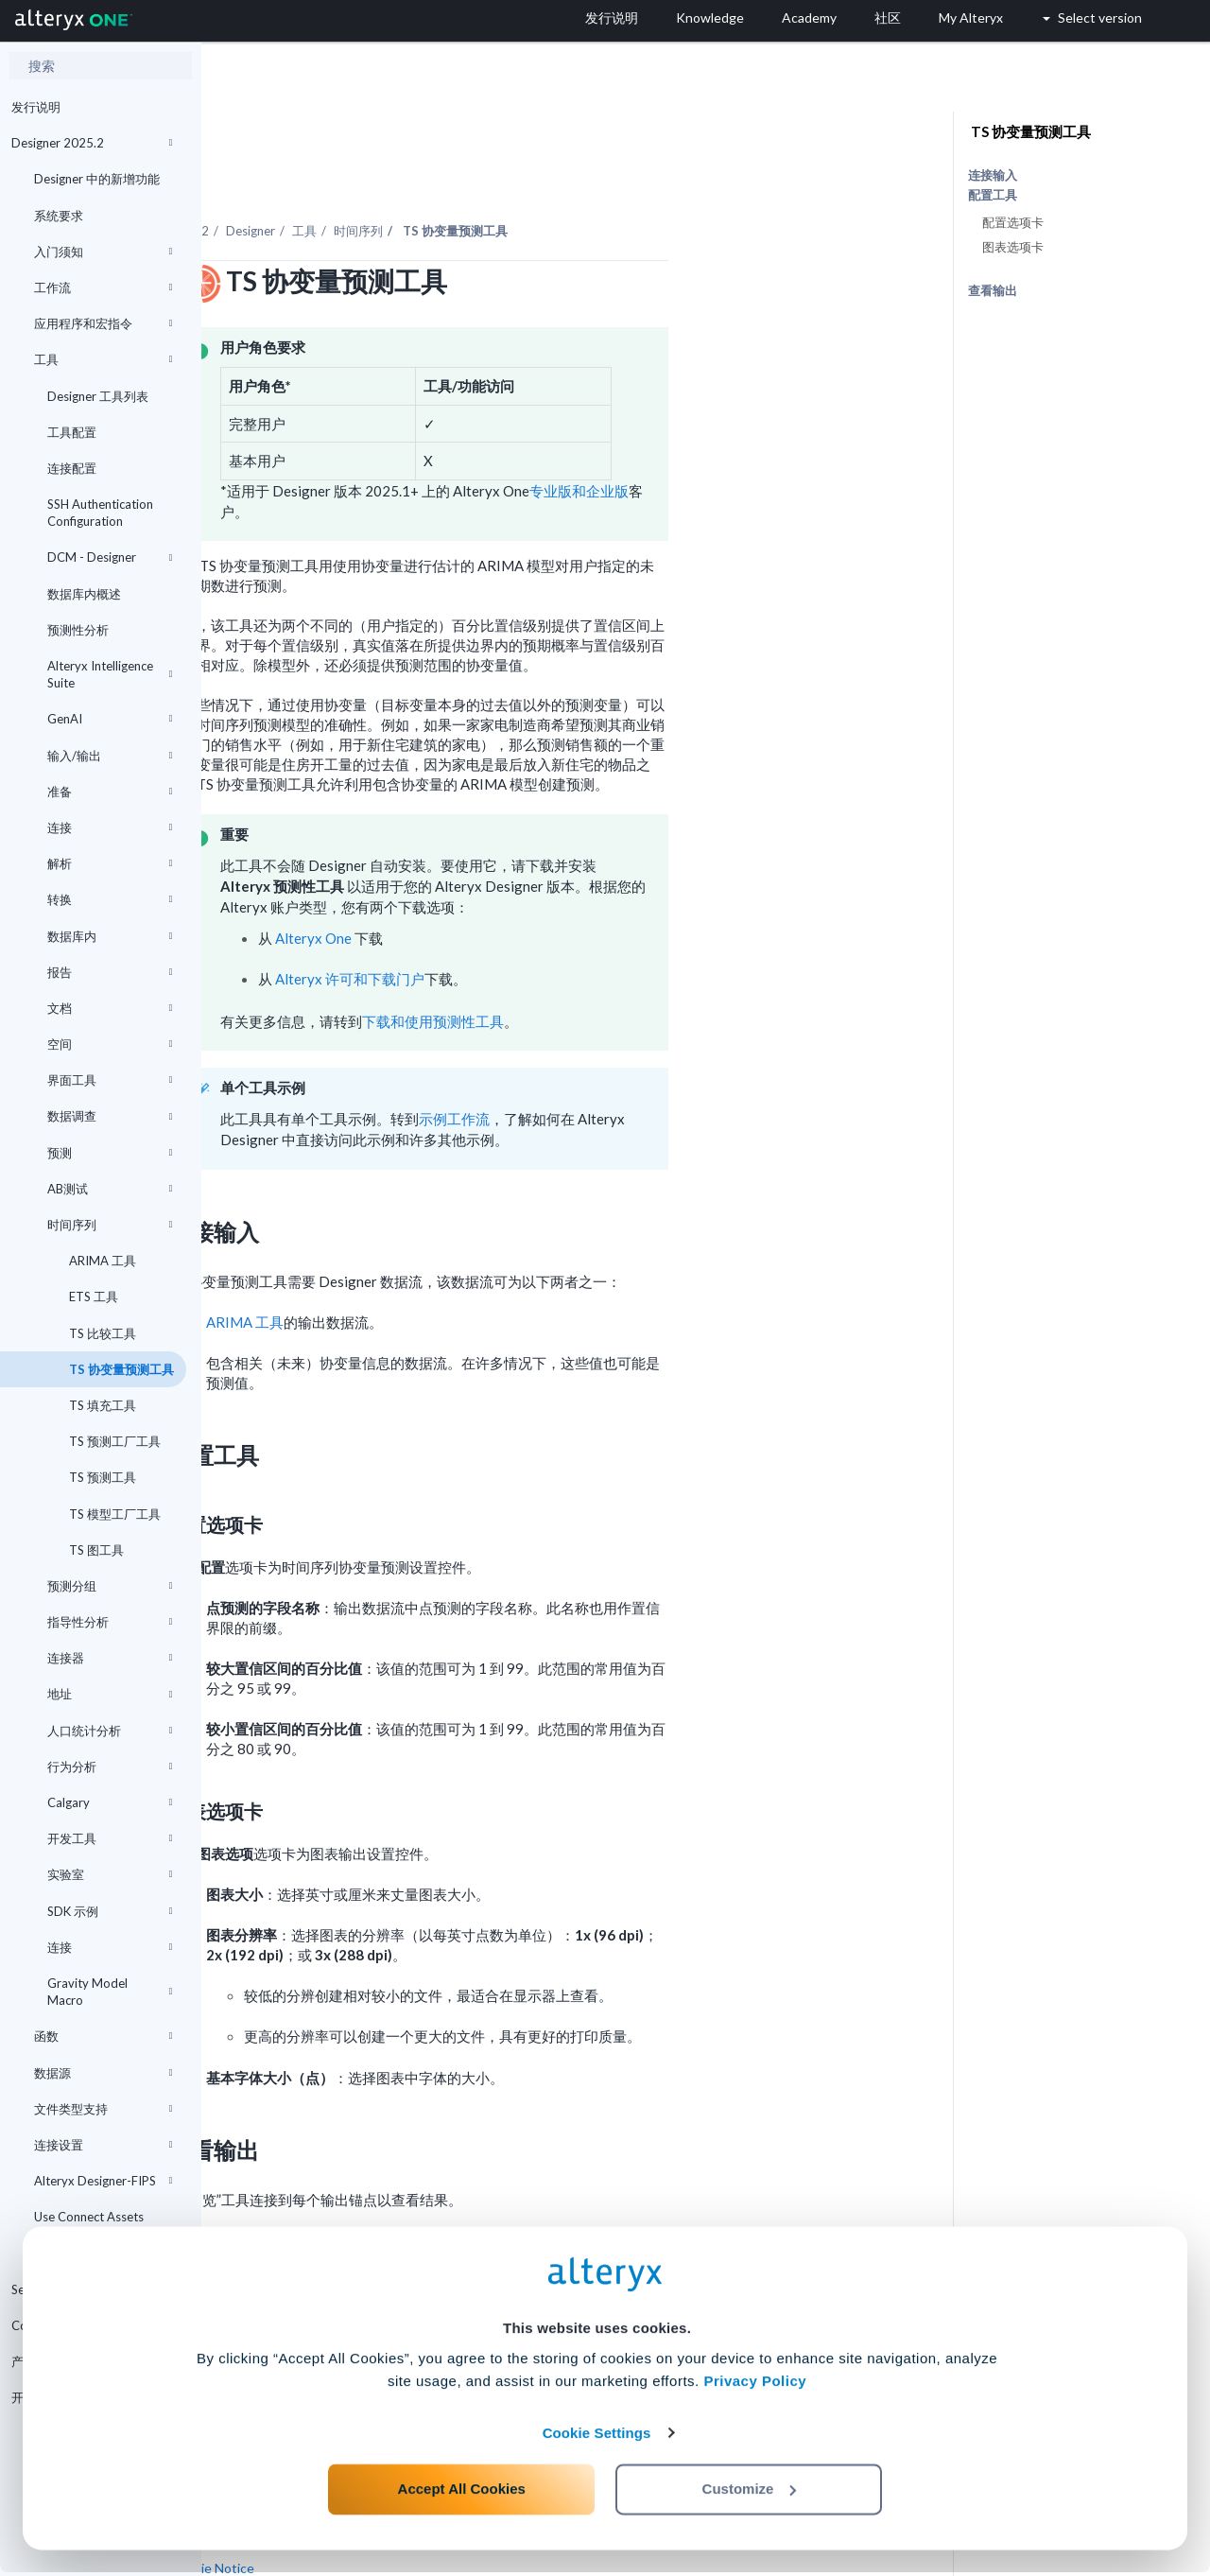 This screenshot has width=1210, height=2576. What do you see at coordinates (109, 1838) in the screenshot?
I see `开发工具` at bounding box center [109, 1838].